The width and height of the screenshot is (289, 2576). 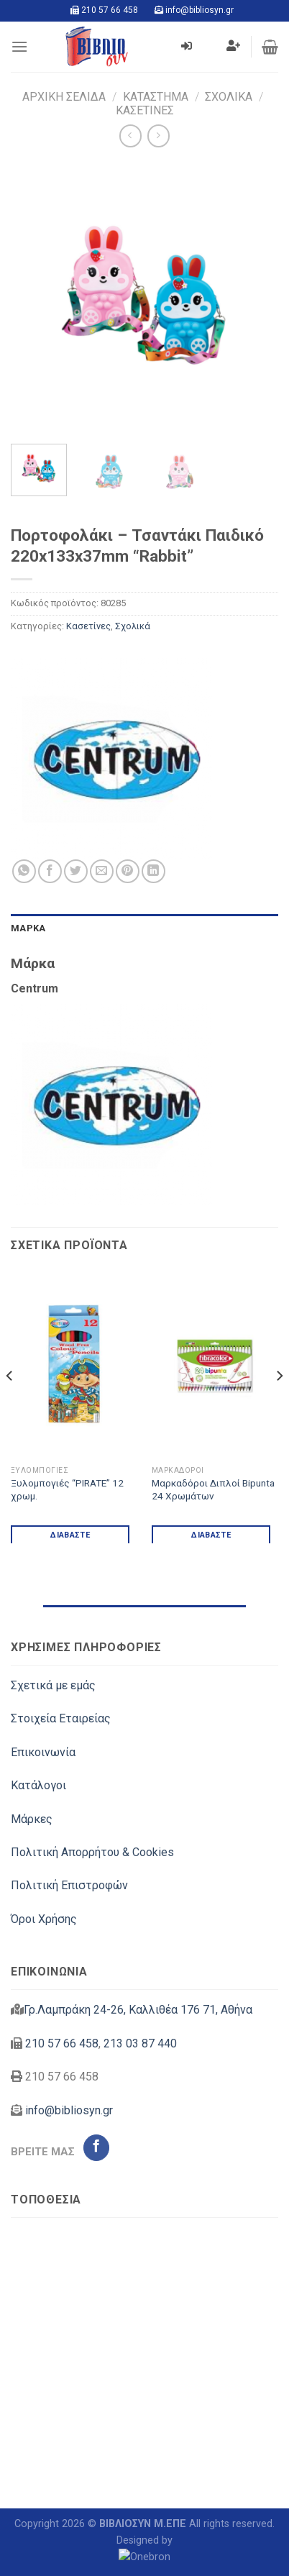 What do you see at coordinates (10, 1404) in the screenshot?
I see `[Previous]` at bounding box center [10, 1404].